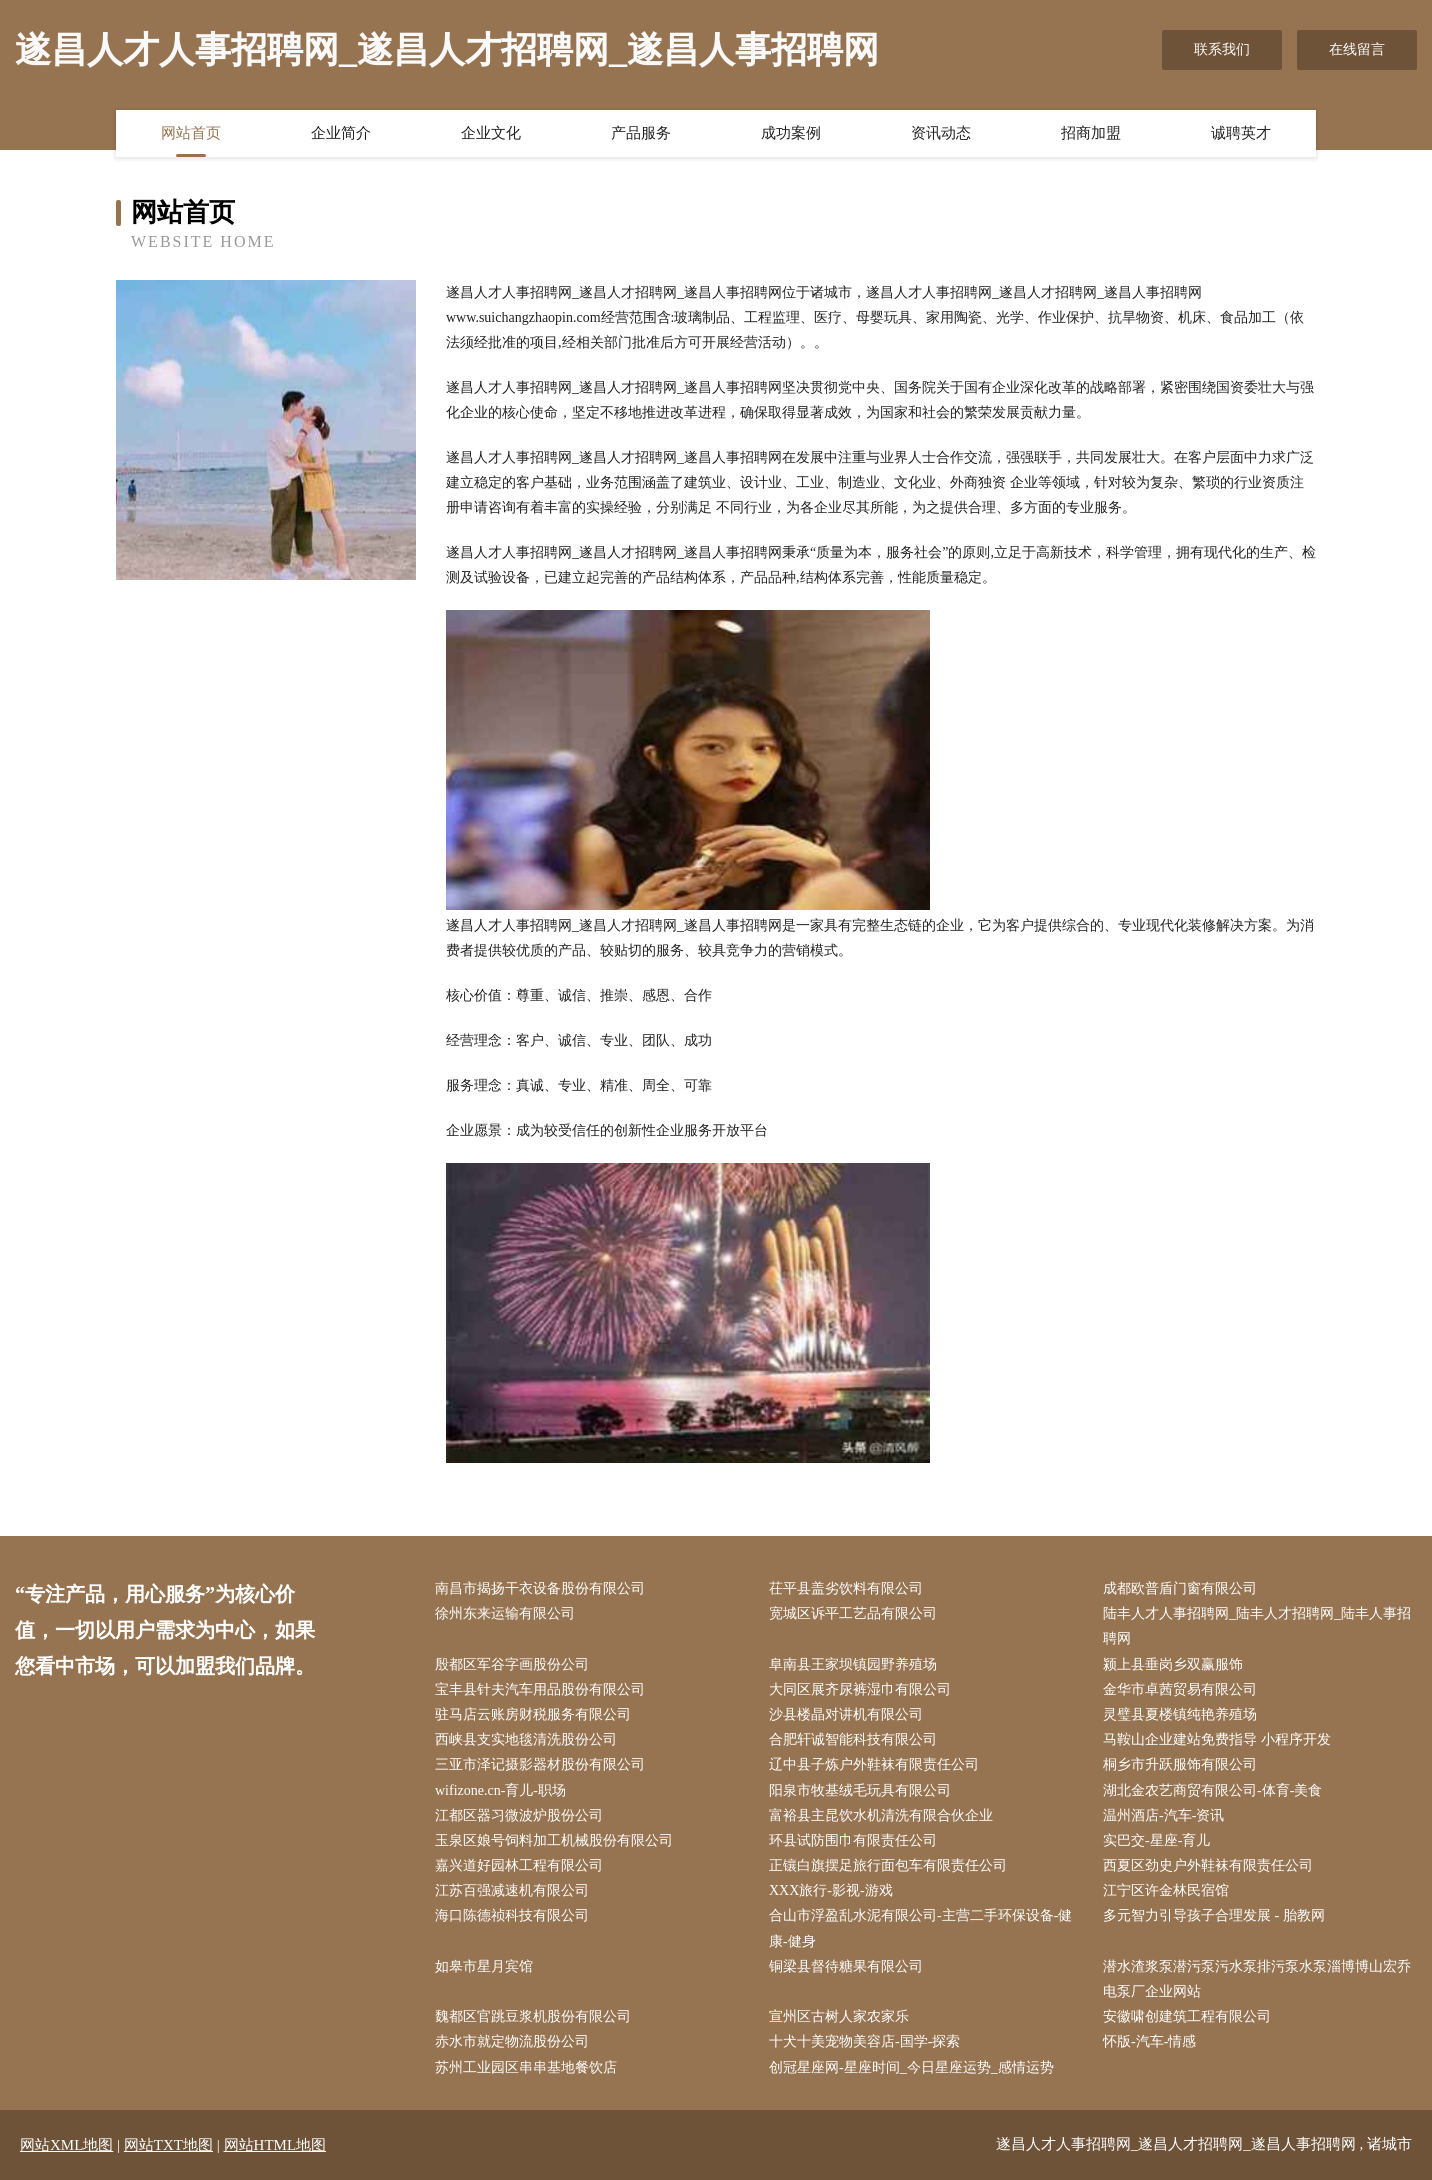 This screenshot has height=2180, width=1432. Describe the element at coordinates (853, 1664) in the screenshot. I see `阜南县王家坝镇园野养殖场` at that location.